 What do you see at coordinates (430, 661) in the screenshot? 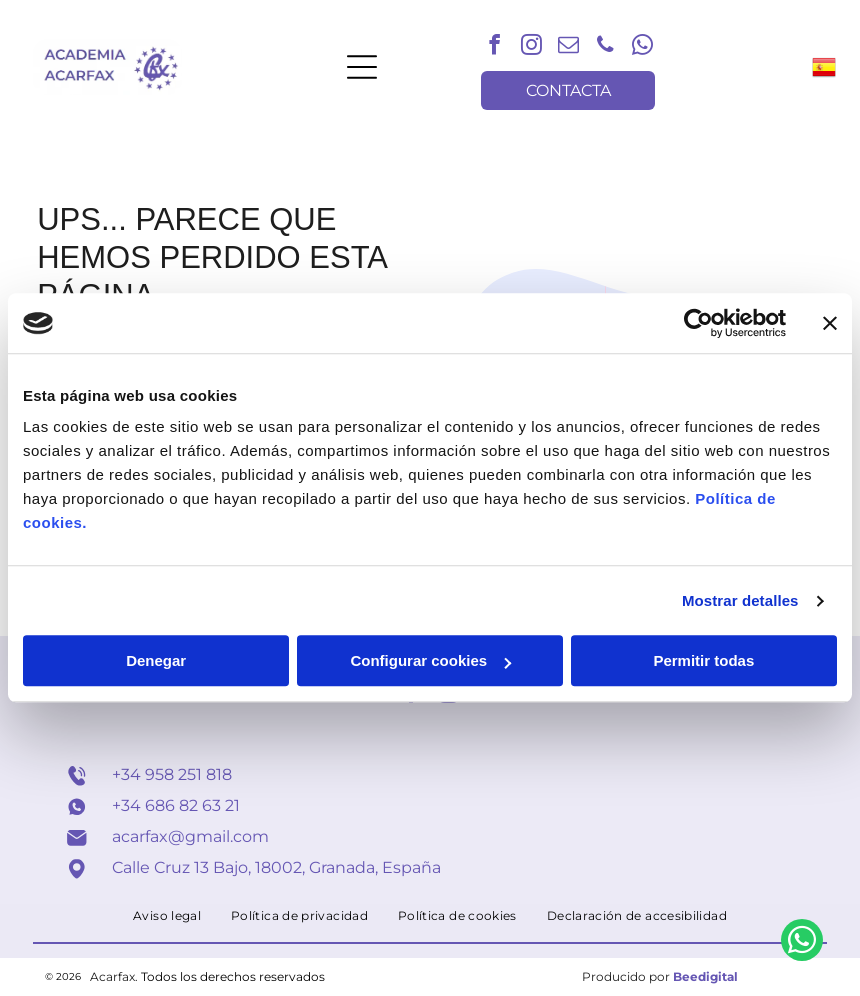
I see `Configurar cookies` at bounding box center [430, 661].